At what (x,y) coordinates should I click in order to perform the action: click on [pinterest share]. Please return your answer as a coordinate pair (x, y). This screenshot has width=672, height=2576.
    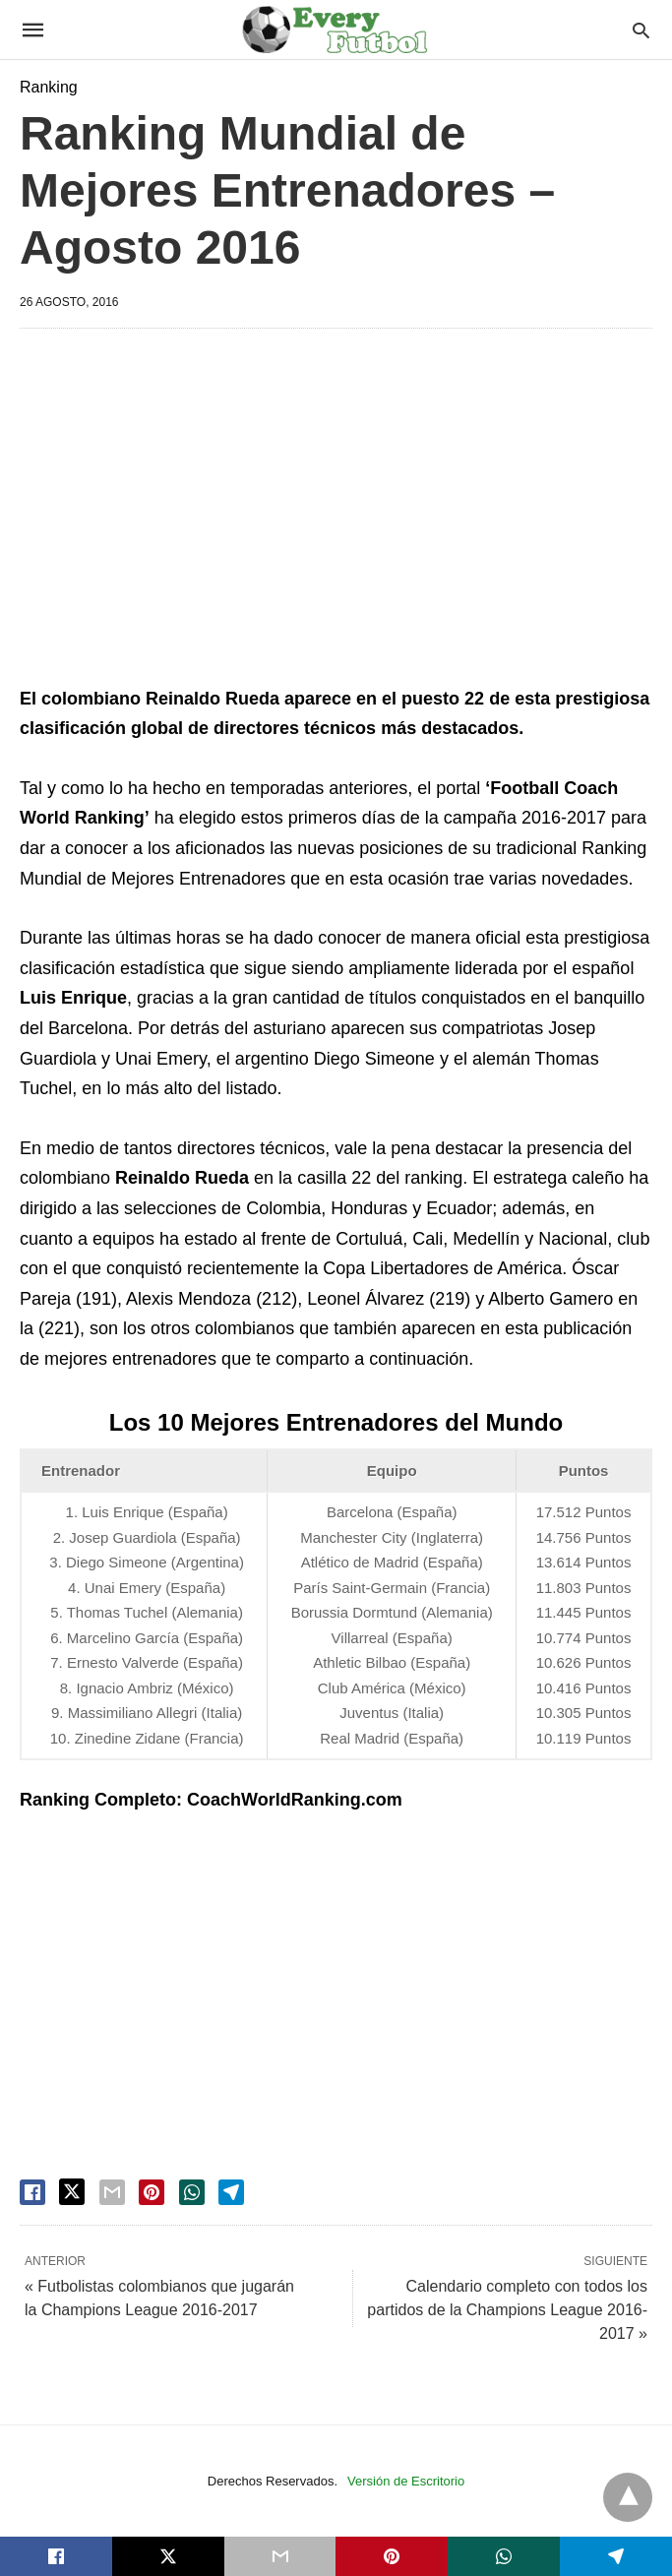
    Looking at the image, I should click on (151, 2192).